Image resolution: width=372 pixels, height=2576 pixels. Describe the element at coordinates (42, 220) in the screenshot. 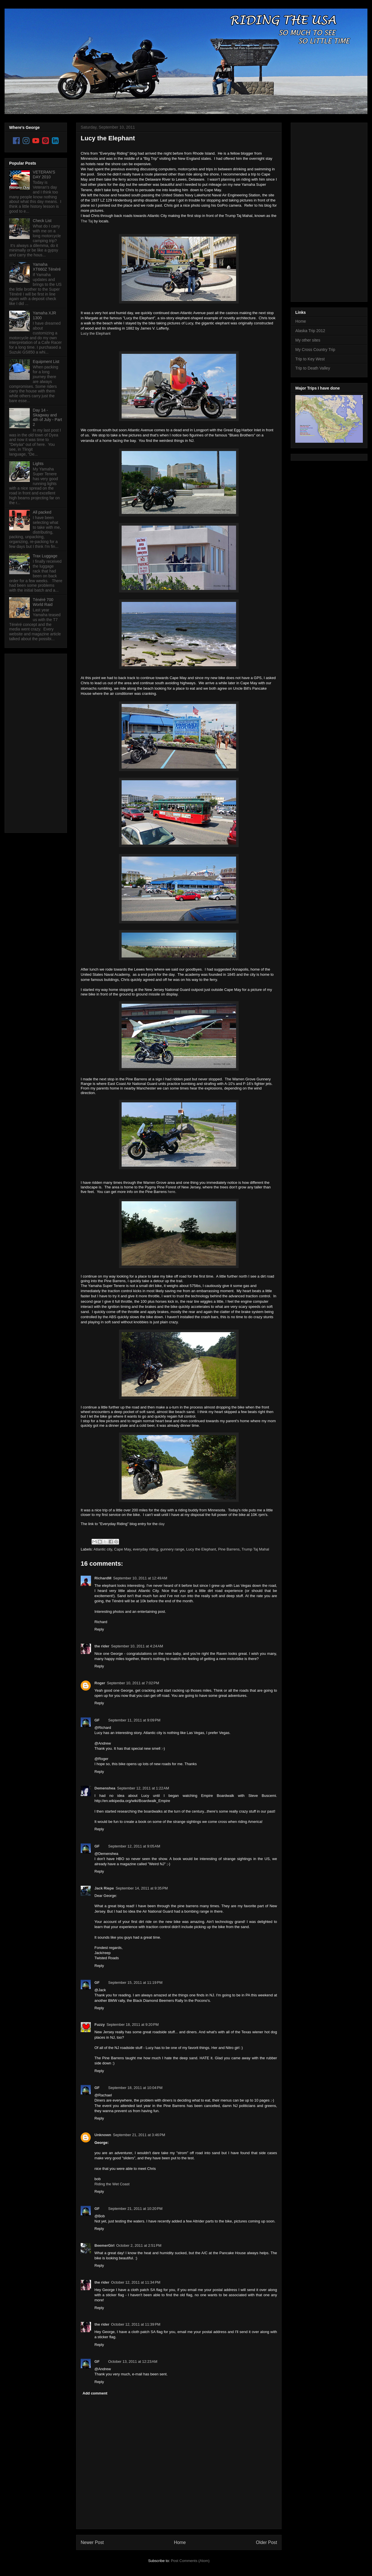

I see `Check List` at that location.